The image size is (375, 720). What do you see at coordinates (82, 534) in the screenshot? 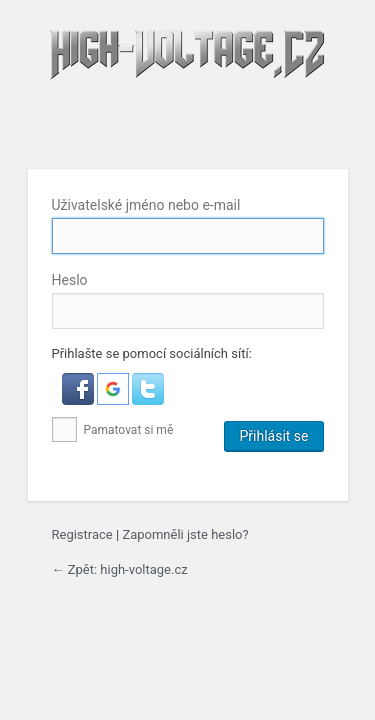
I see `Registrace` at bounding box center [82, 534].